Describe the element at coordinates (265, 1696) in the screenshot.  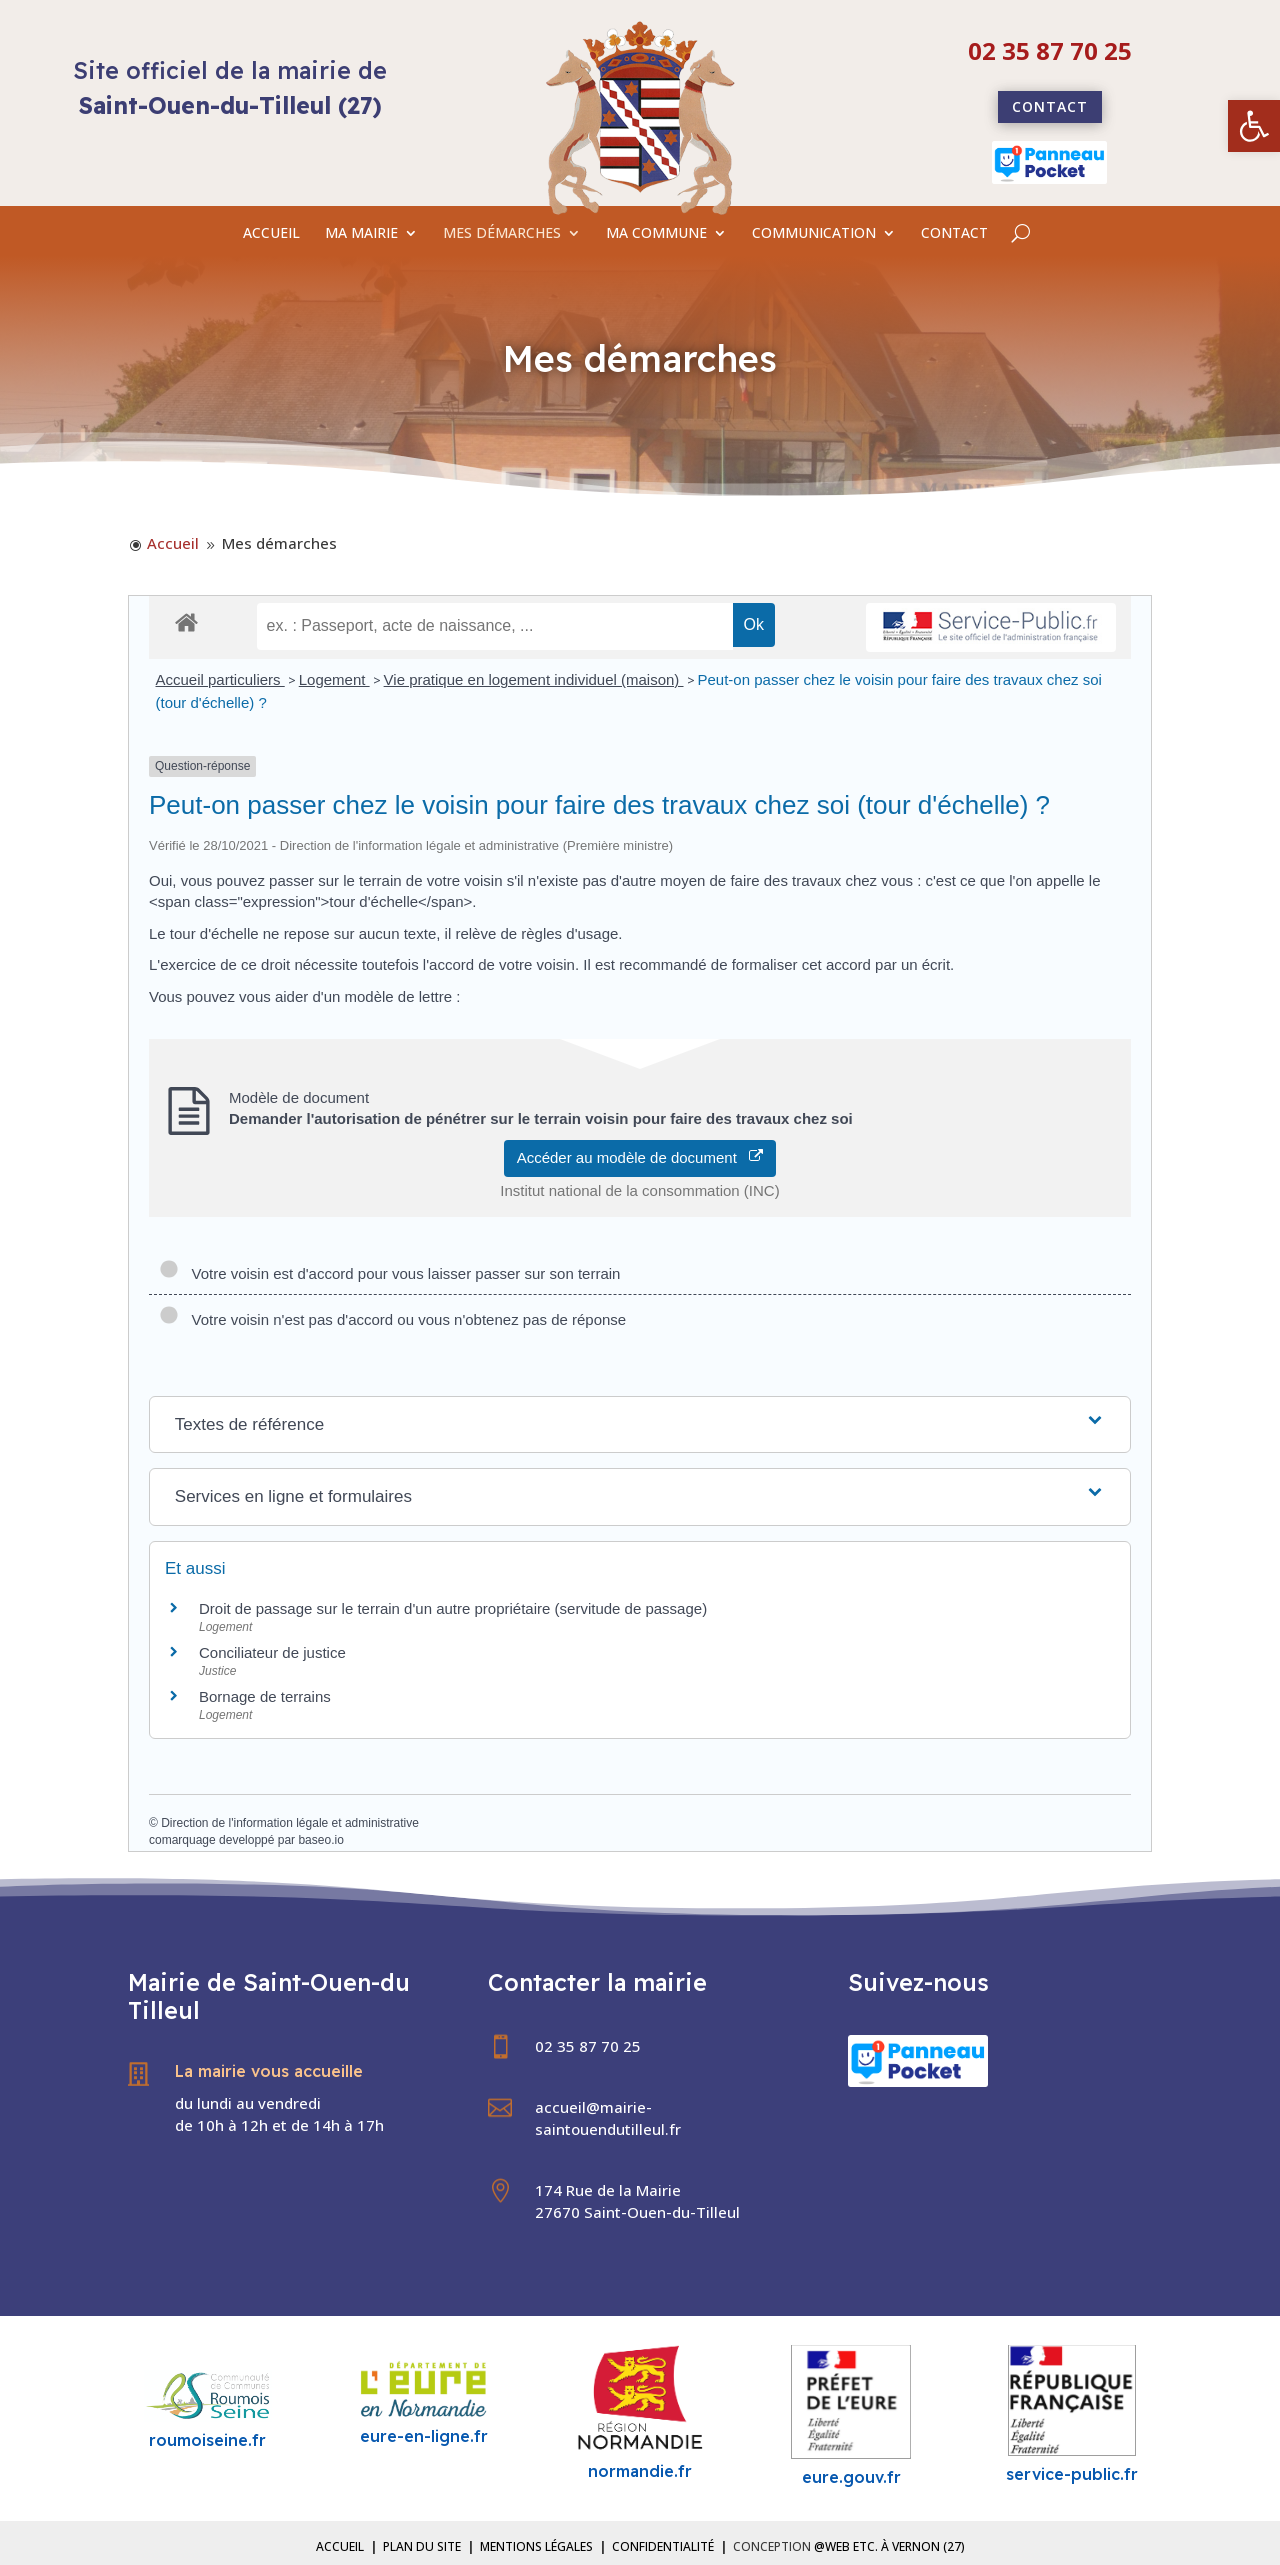
I see `Bornage de terrains [link]` at that location.